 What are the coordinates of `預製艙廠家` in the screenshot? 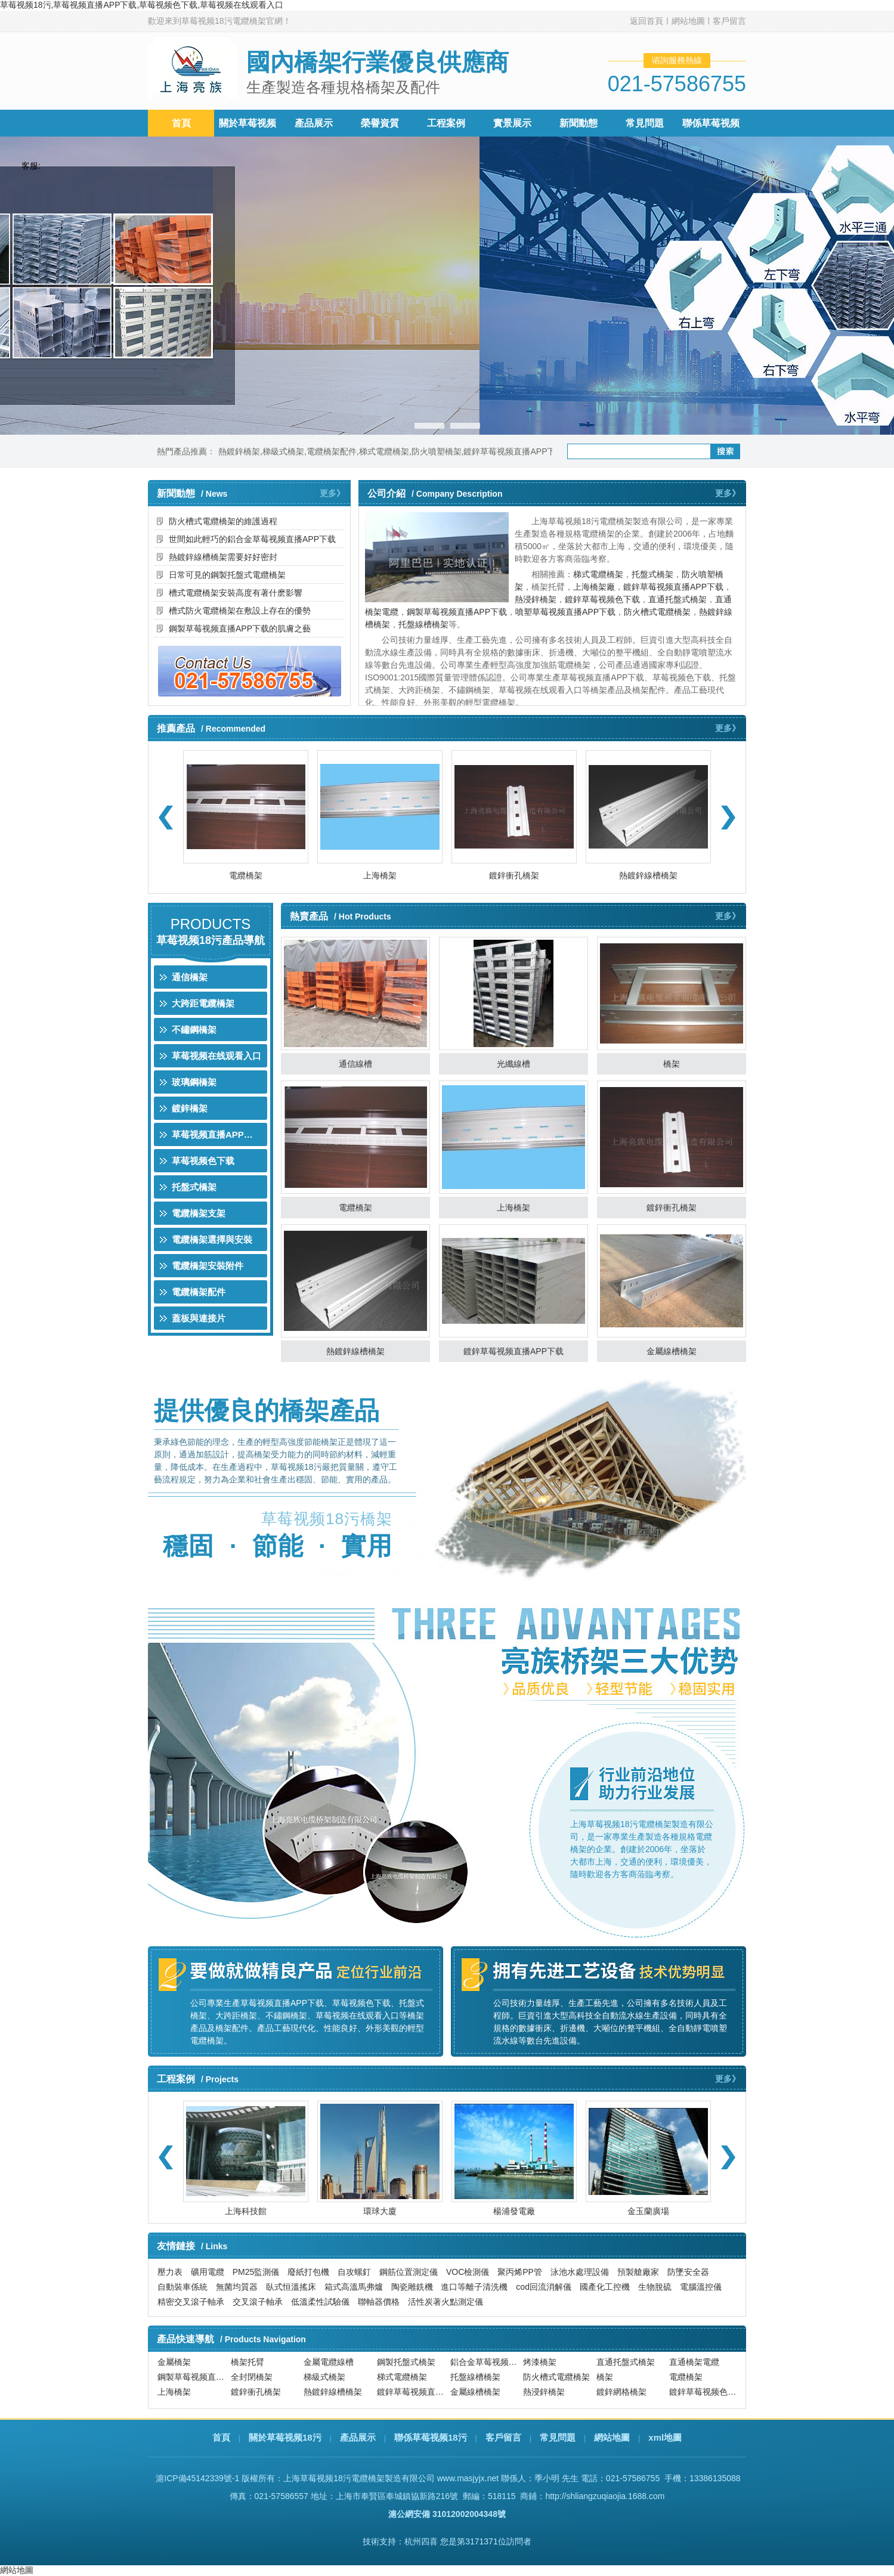 It's located at (638, 2272).